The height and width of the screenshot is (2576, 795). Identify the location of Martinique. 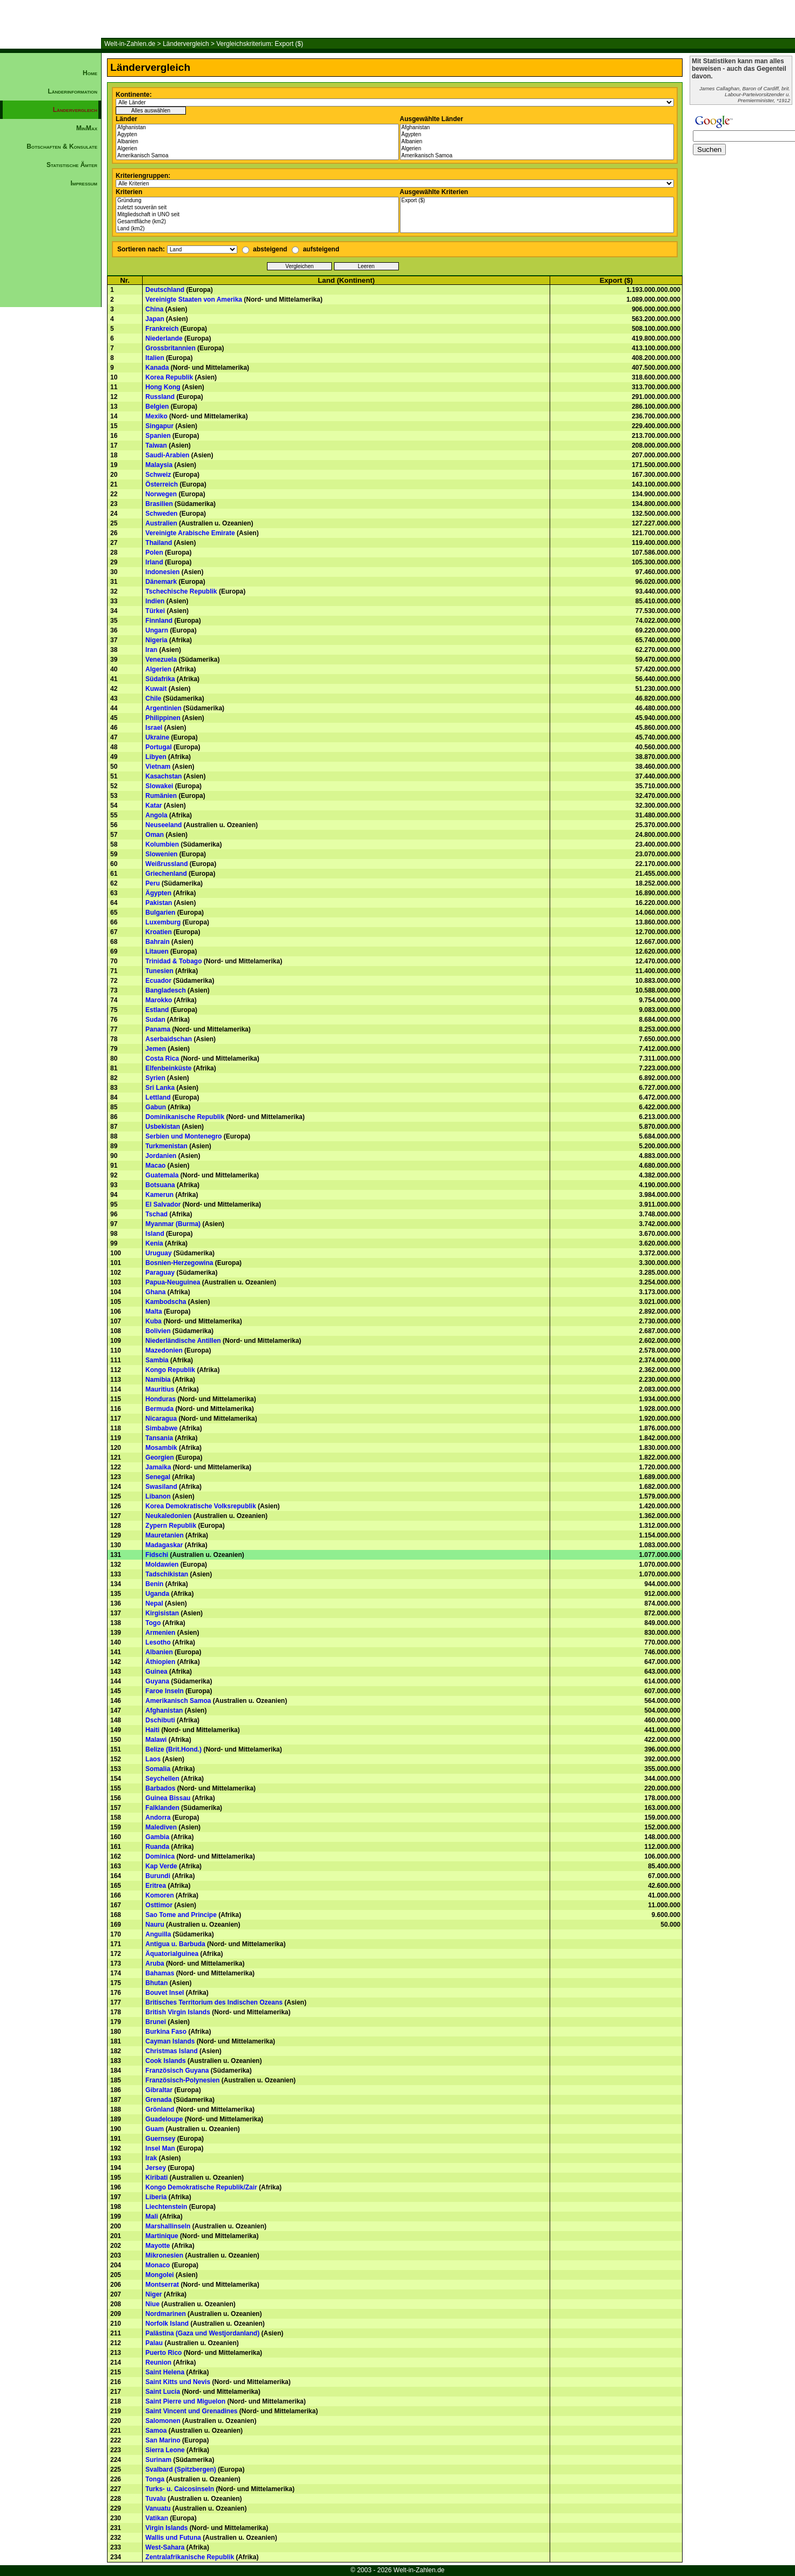
(161, 2236).